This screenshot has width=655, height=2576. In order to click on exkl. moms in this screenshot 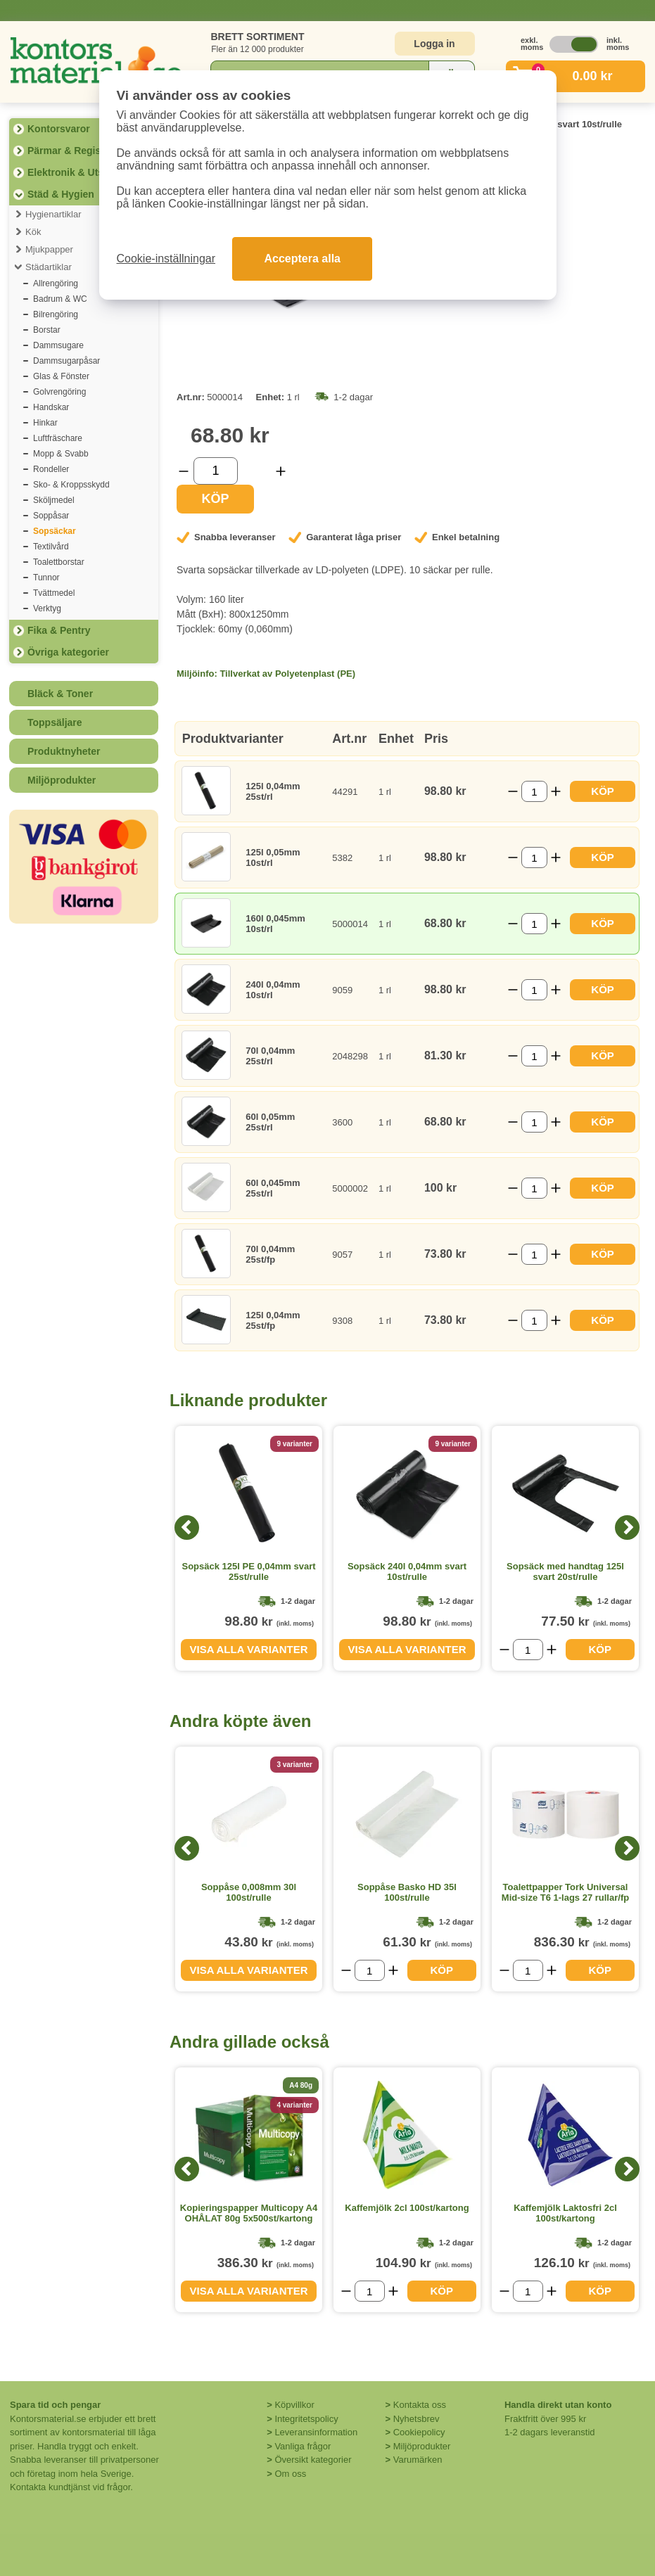, I will do `click(528, 43)`.